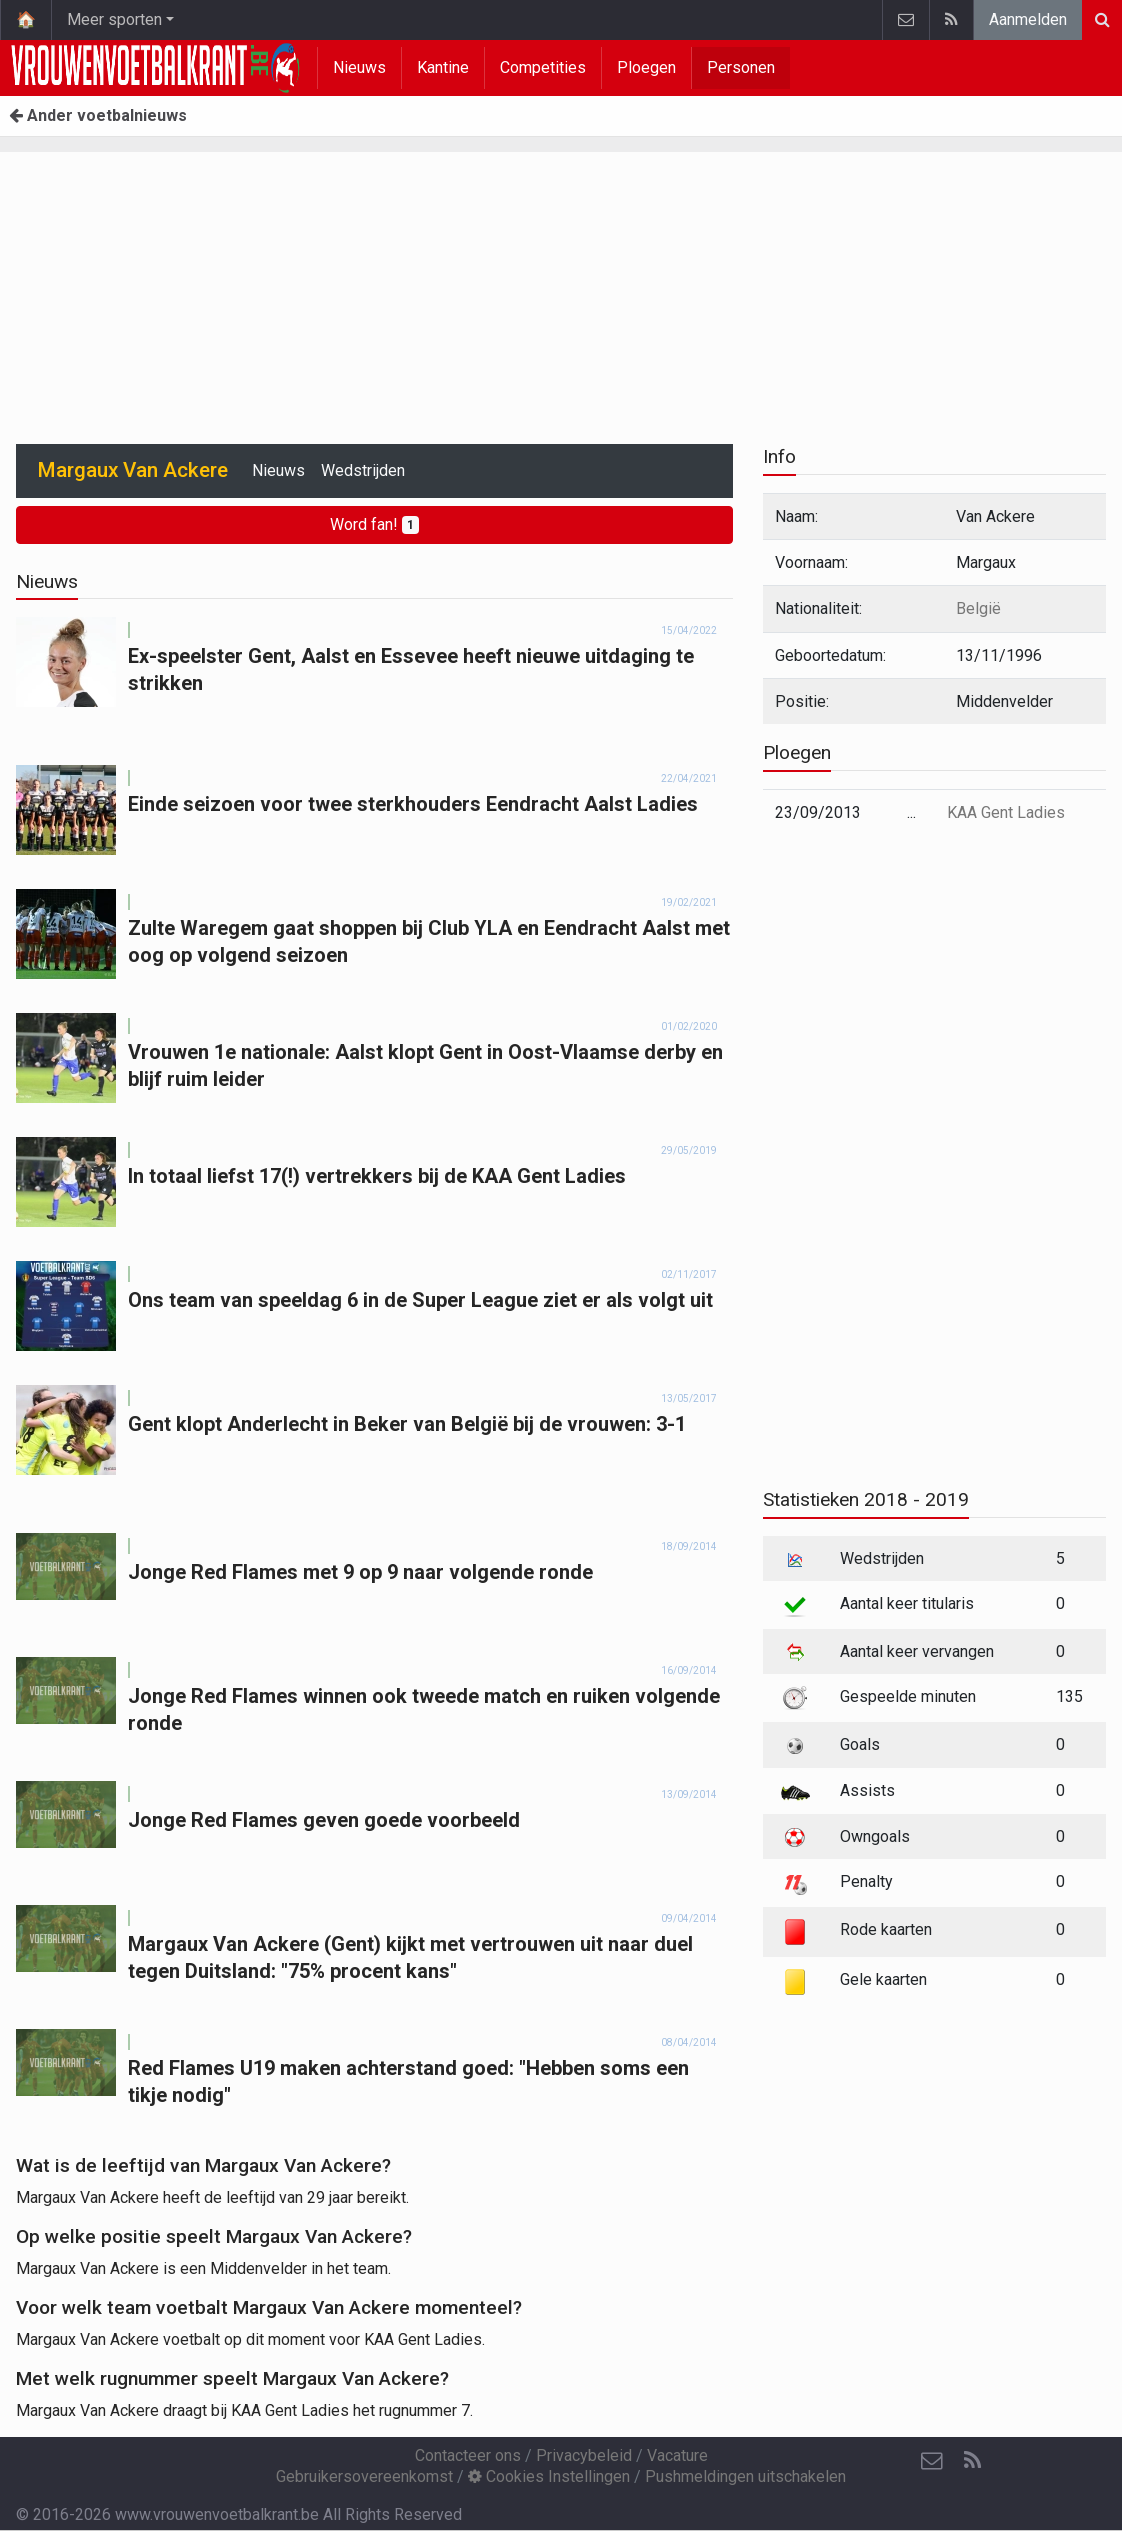 The width and height of the screenshot is (1122, 2541). I want to click on Gent klopt Anderlecht in Beker van België bij de vrouwen: 3-1, so click(407, 1424).